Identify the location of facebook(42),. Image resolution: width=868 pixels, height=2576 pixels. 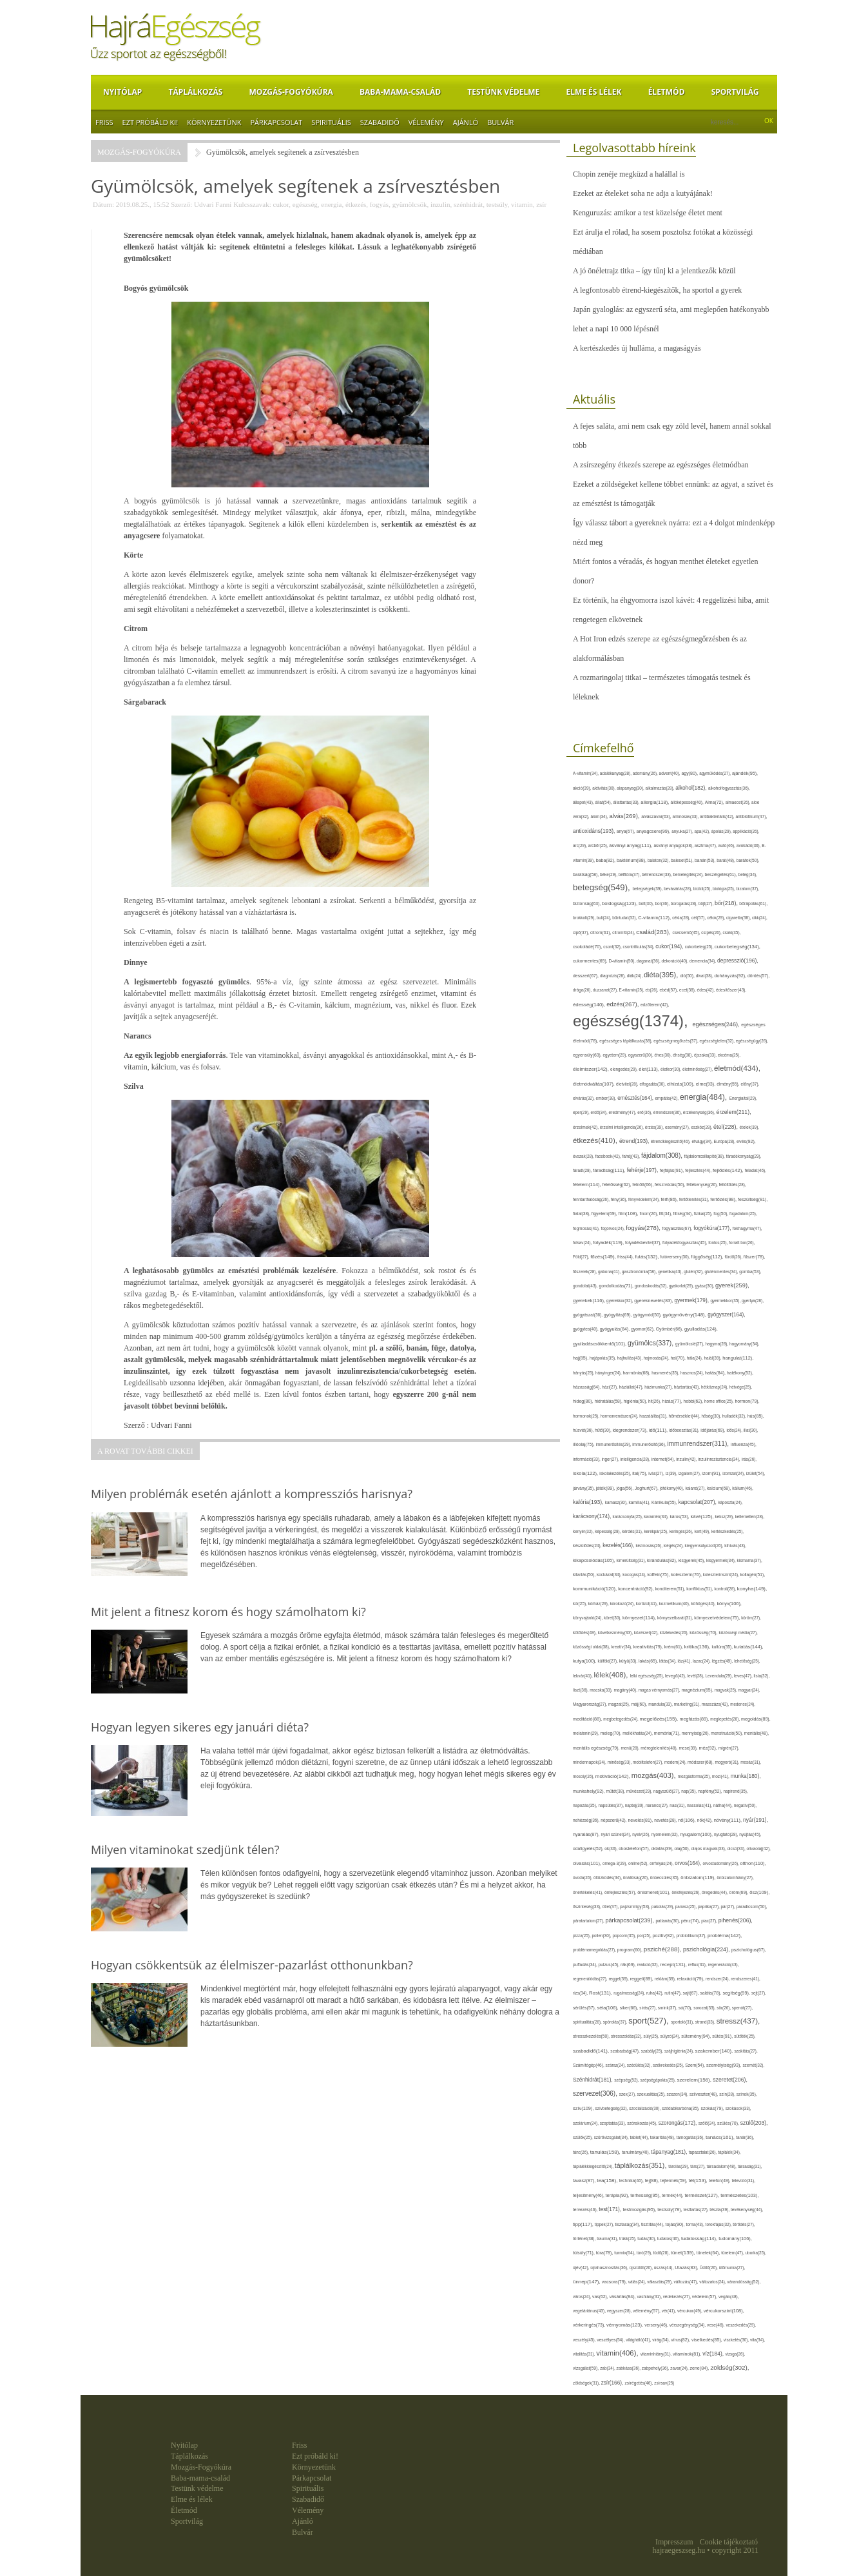
(608, 1156).